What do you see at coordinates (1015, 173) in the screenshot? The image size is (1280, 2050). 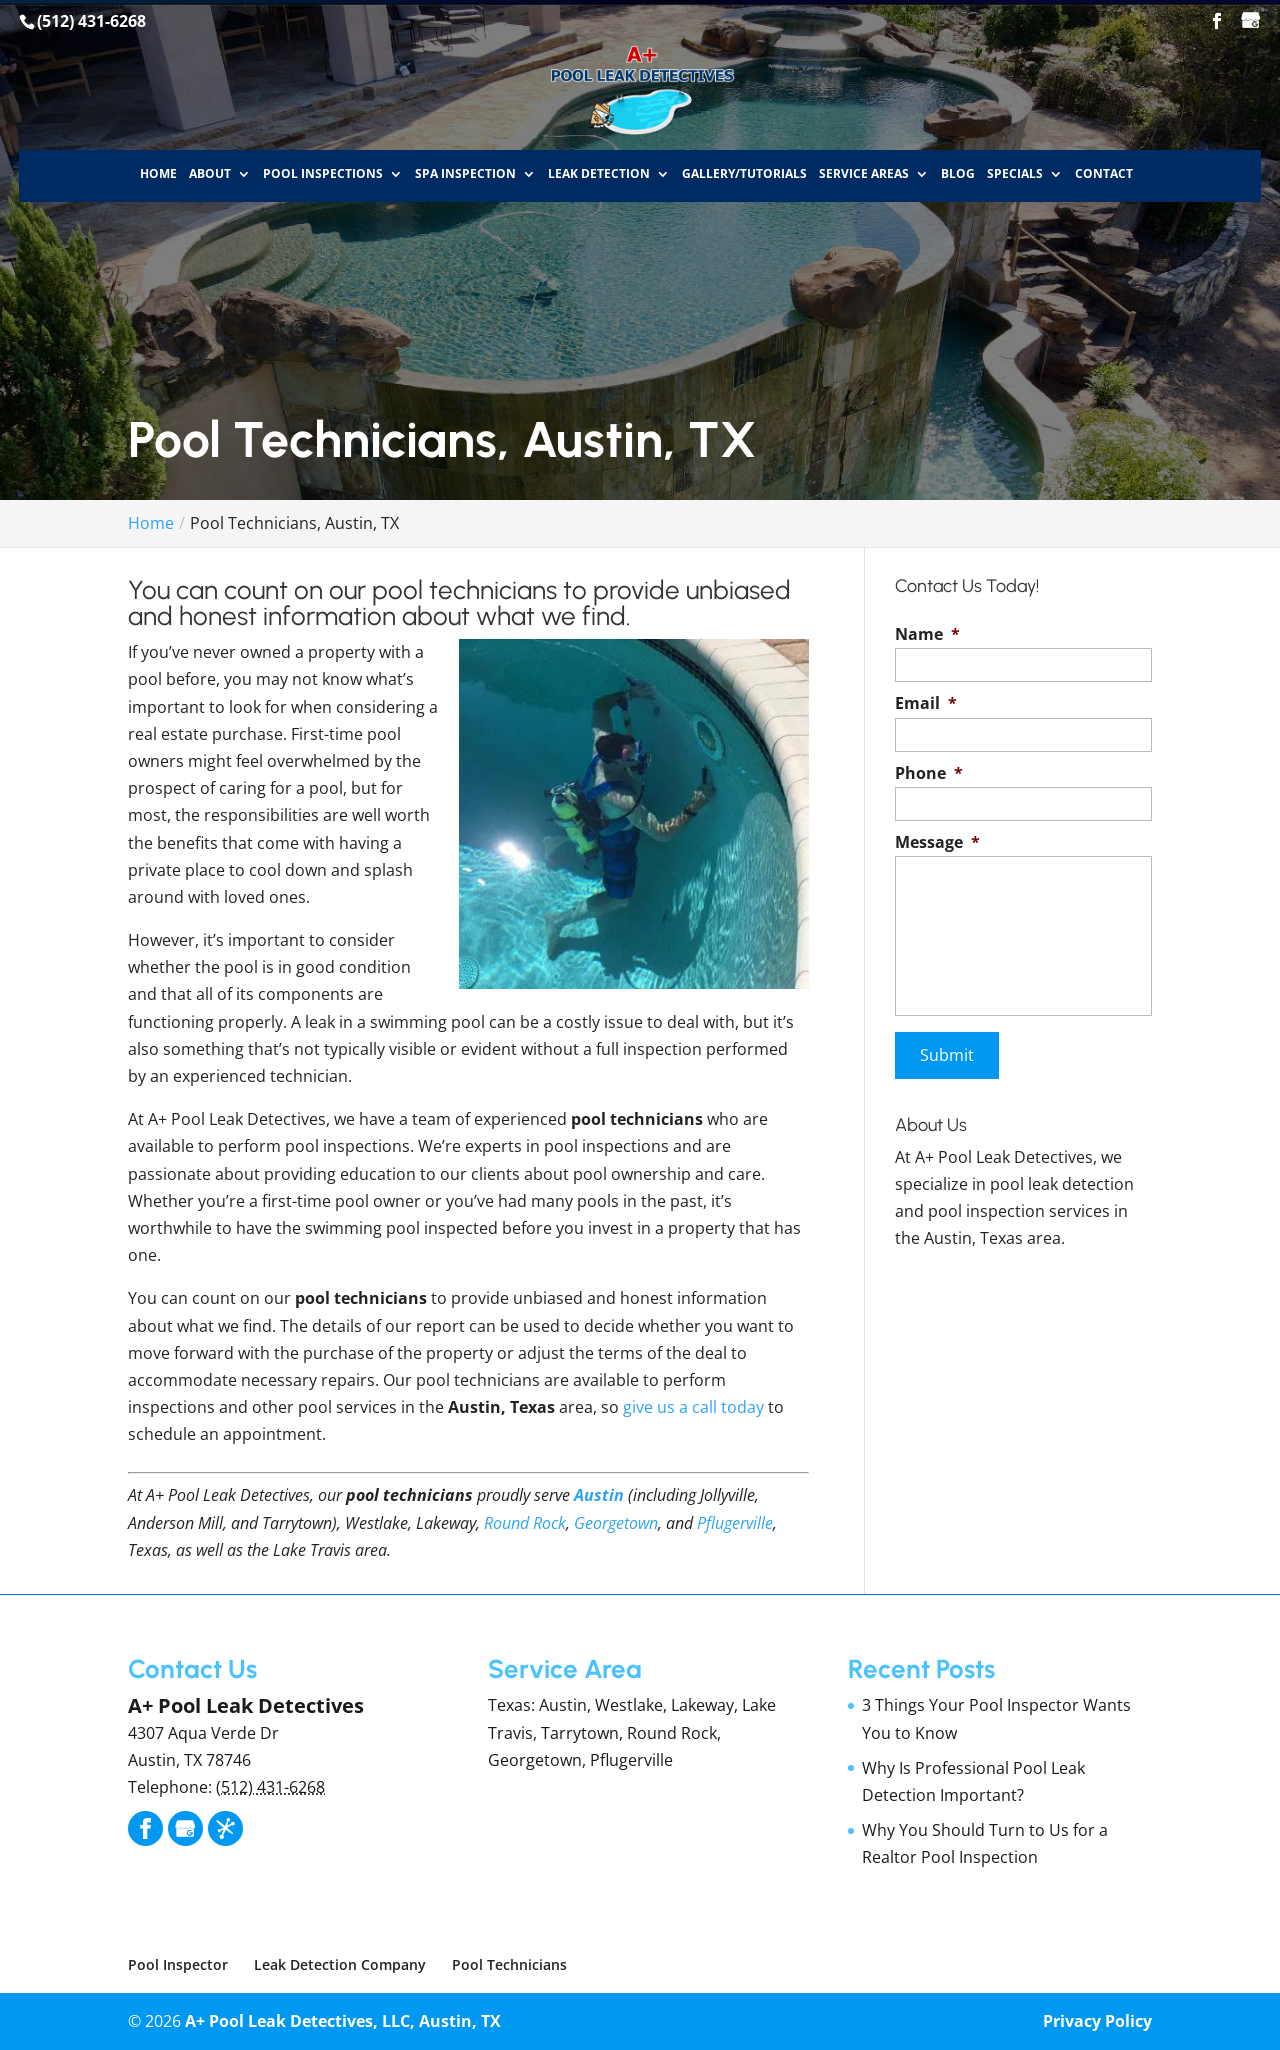 I see `Specials` at bounding box center [1015, 173].